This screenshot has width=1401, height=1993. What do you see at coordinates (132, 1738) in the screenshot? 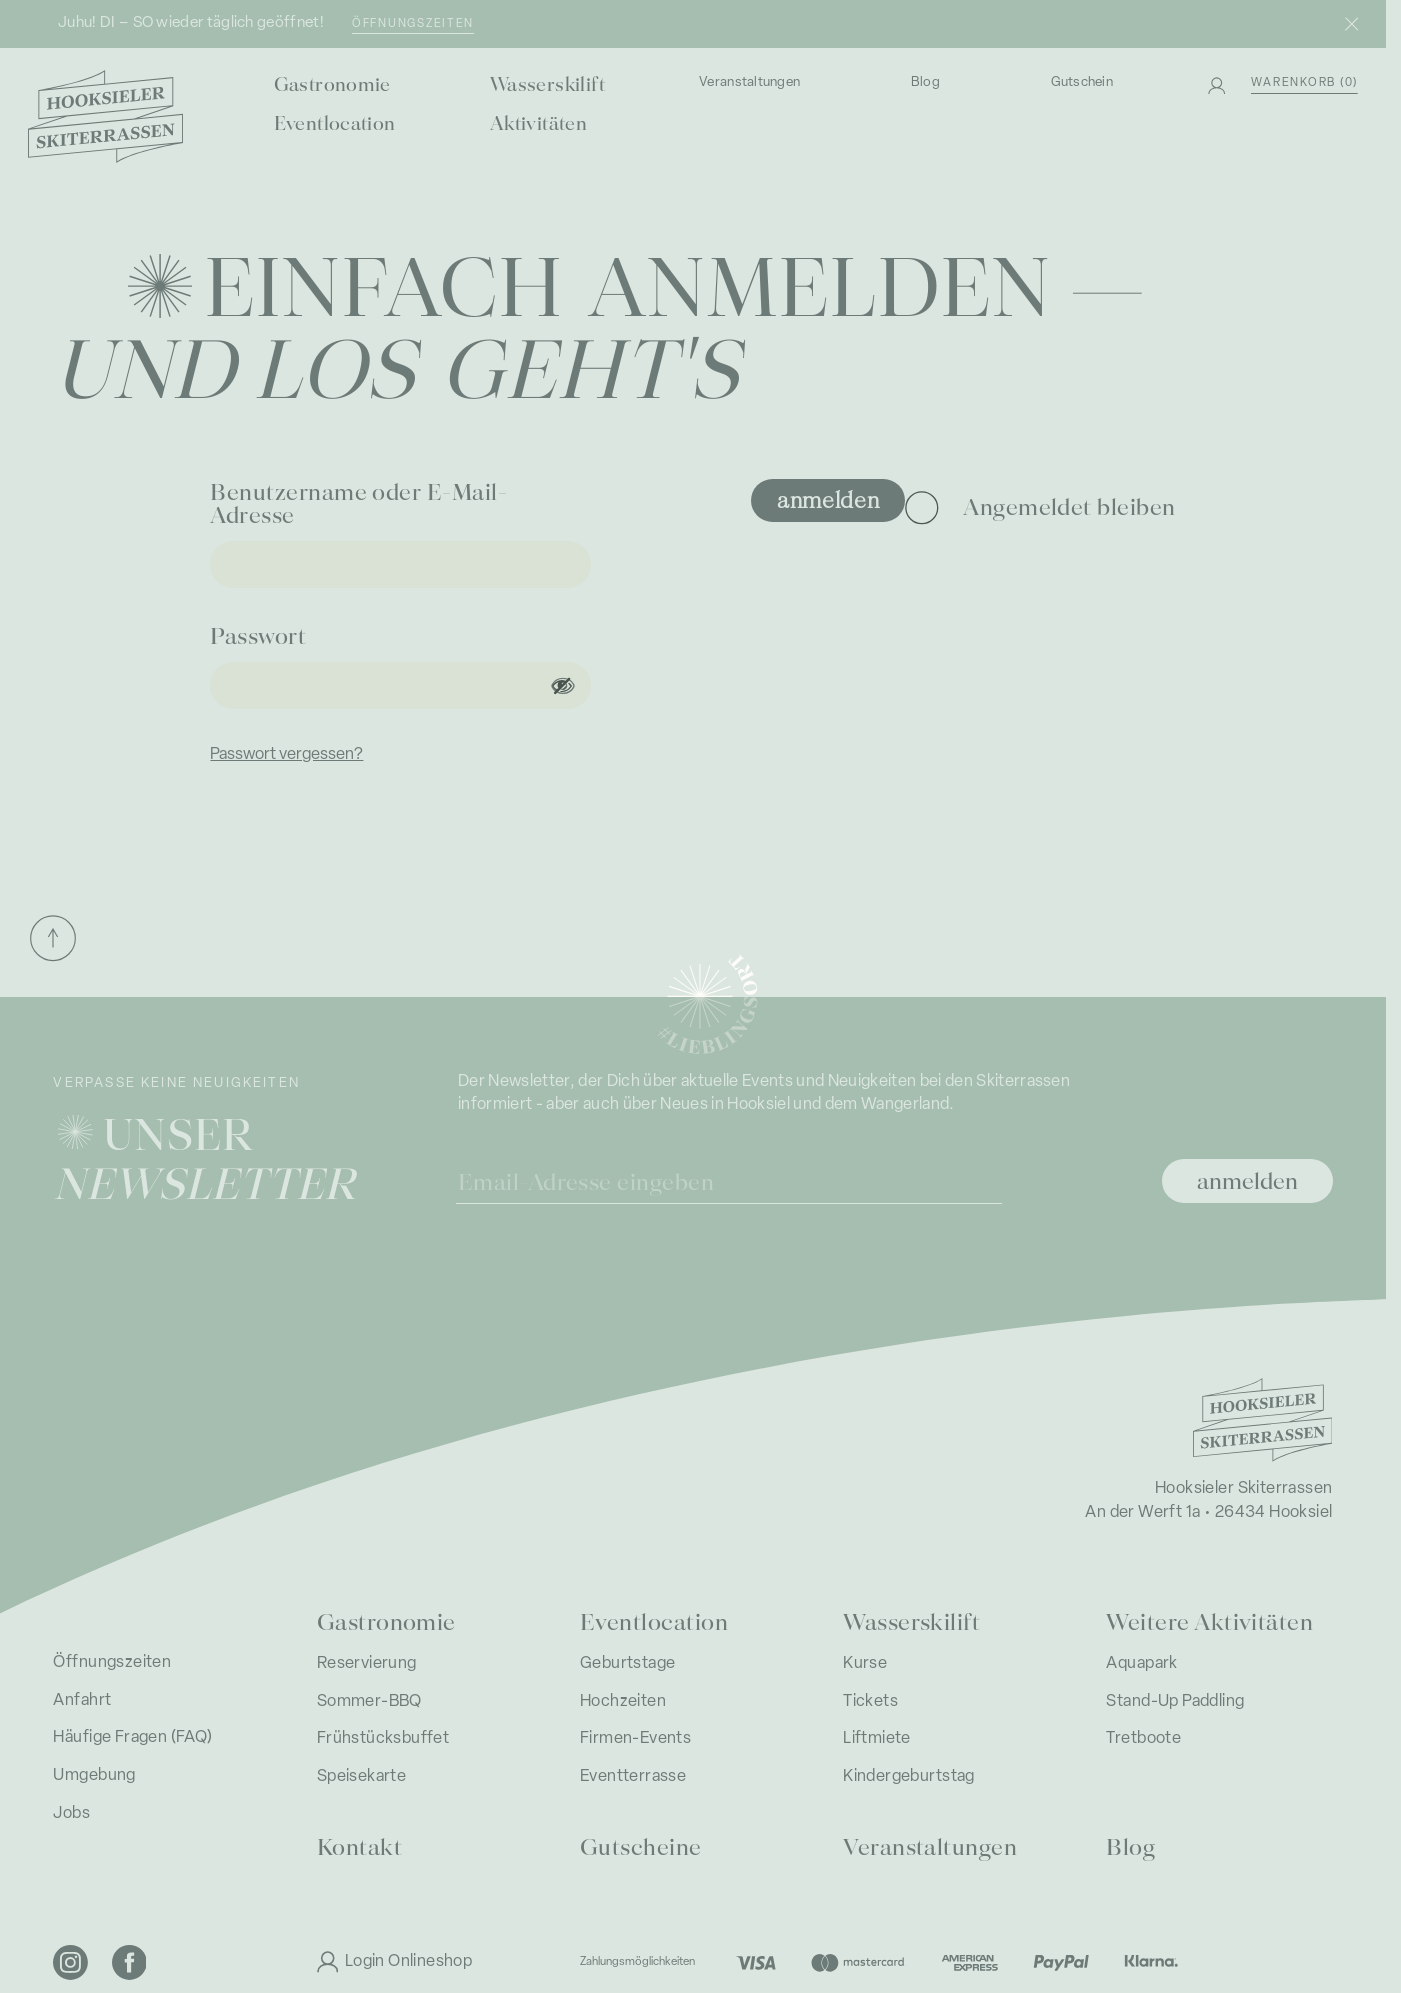
I see `Häufige Fragen (FAQ)` at bounding box center [132, 1738].